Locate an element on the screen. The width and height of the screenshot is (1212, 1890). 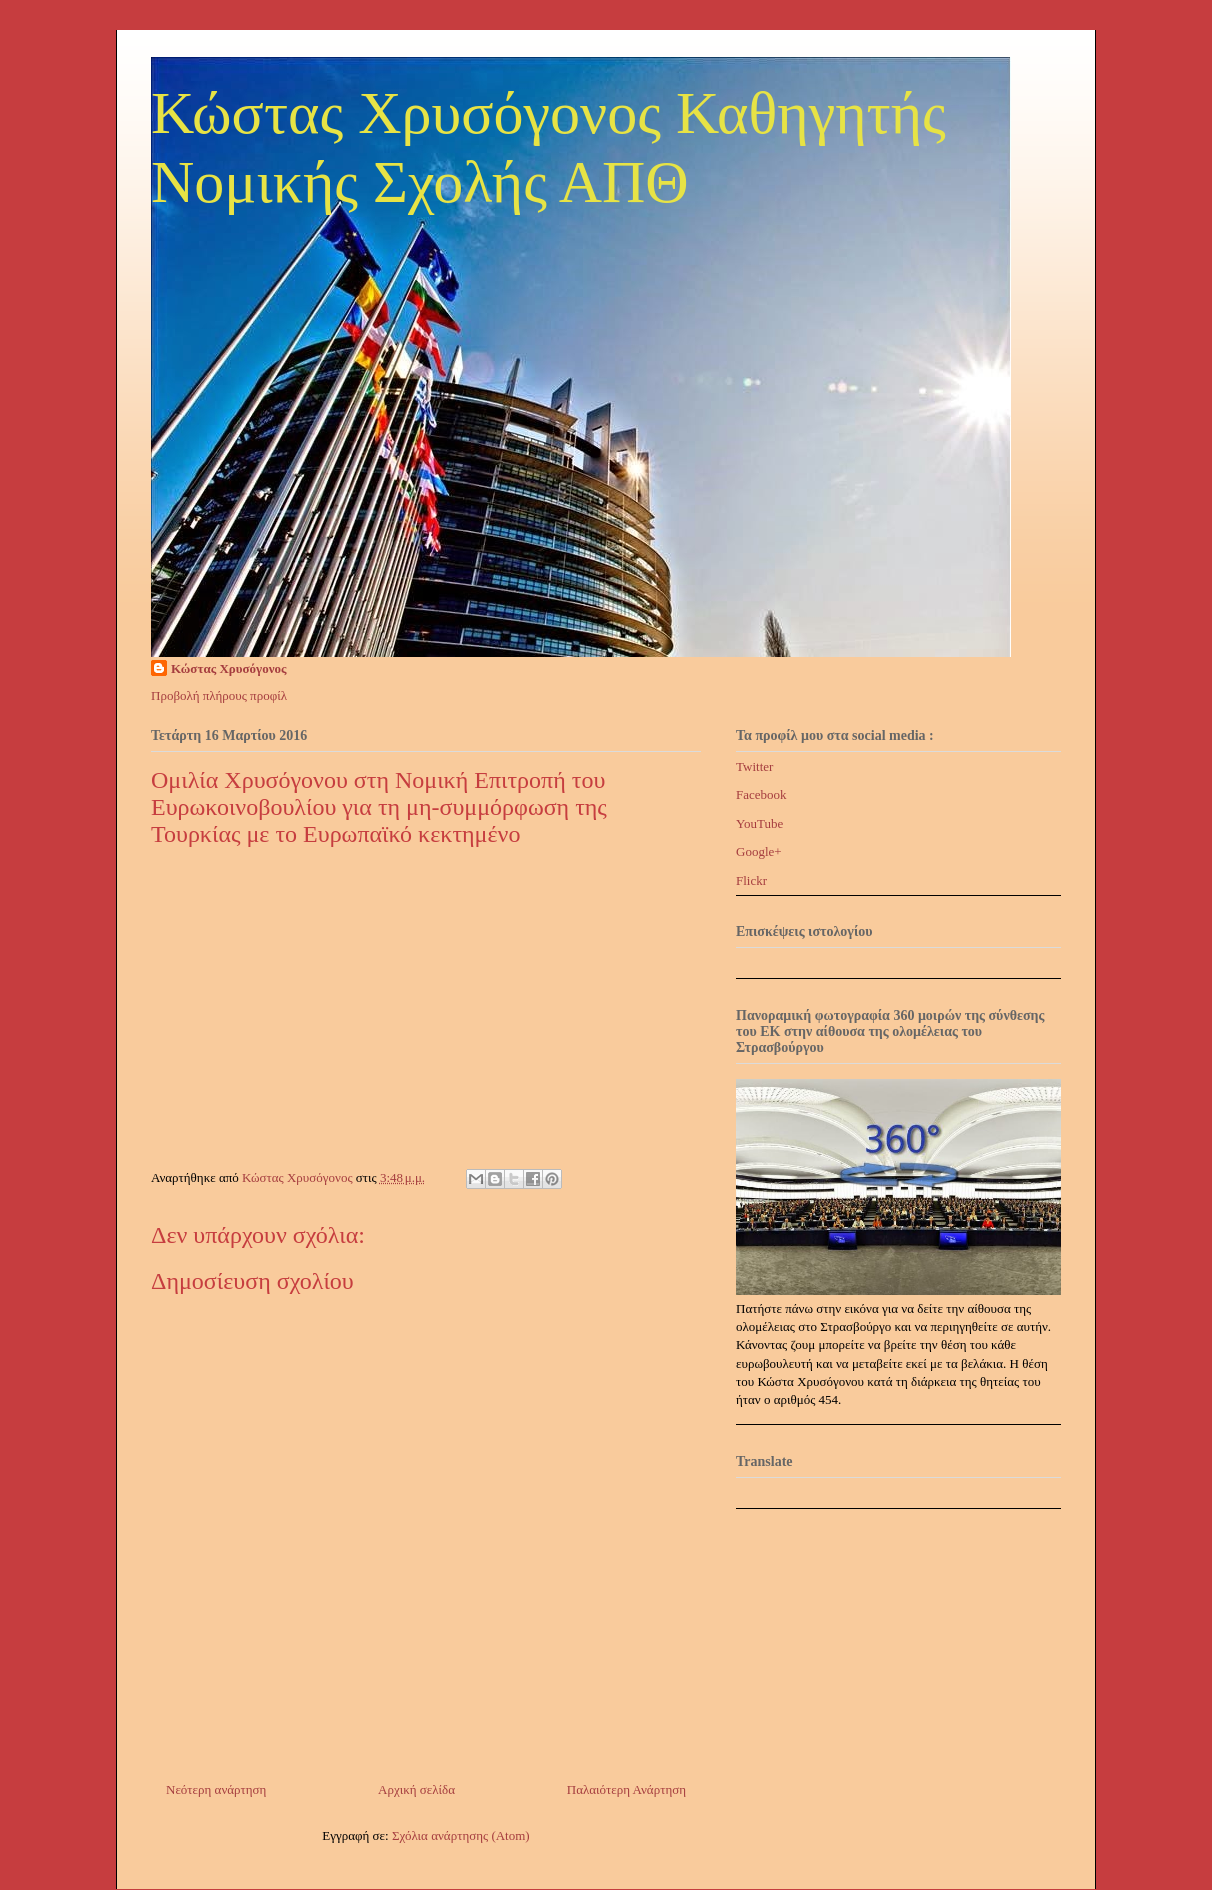
Παλαιότερη Ανάρτηση is located at coordinates (626, 1789).